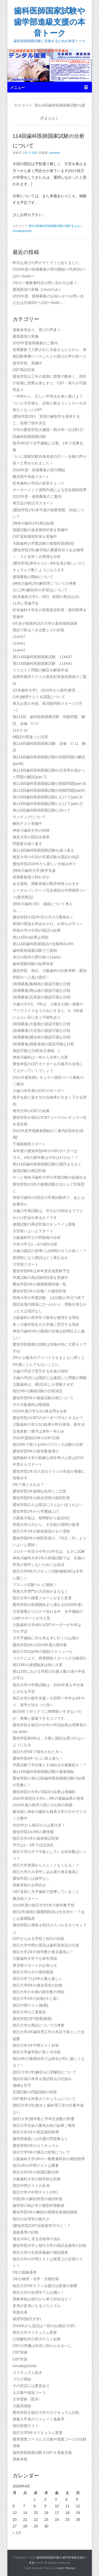  What do you see at coordinates (40, 1057) in the screenshot?
I see `神奈川歯科は一年から非常に大変` at bounding box center [40, 1057].